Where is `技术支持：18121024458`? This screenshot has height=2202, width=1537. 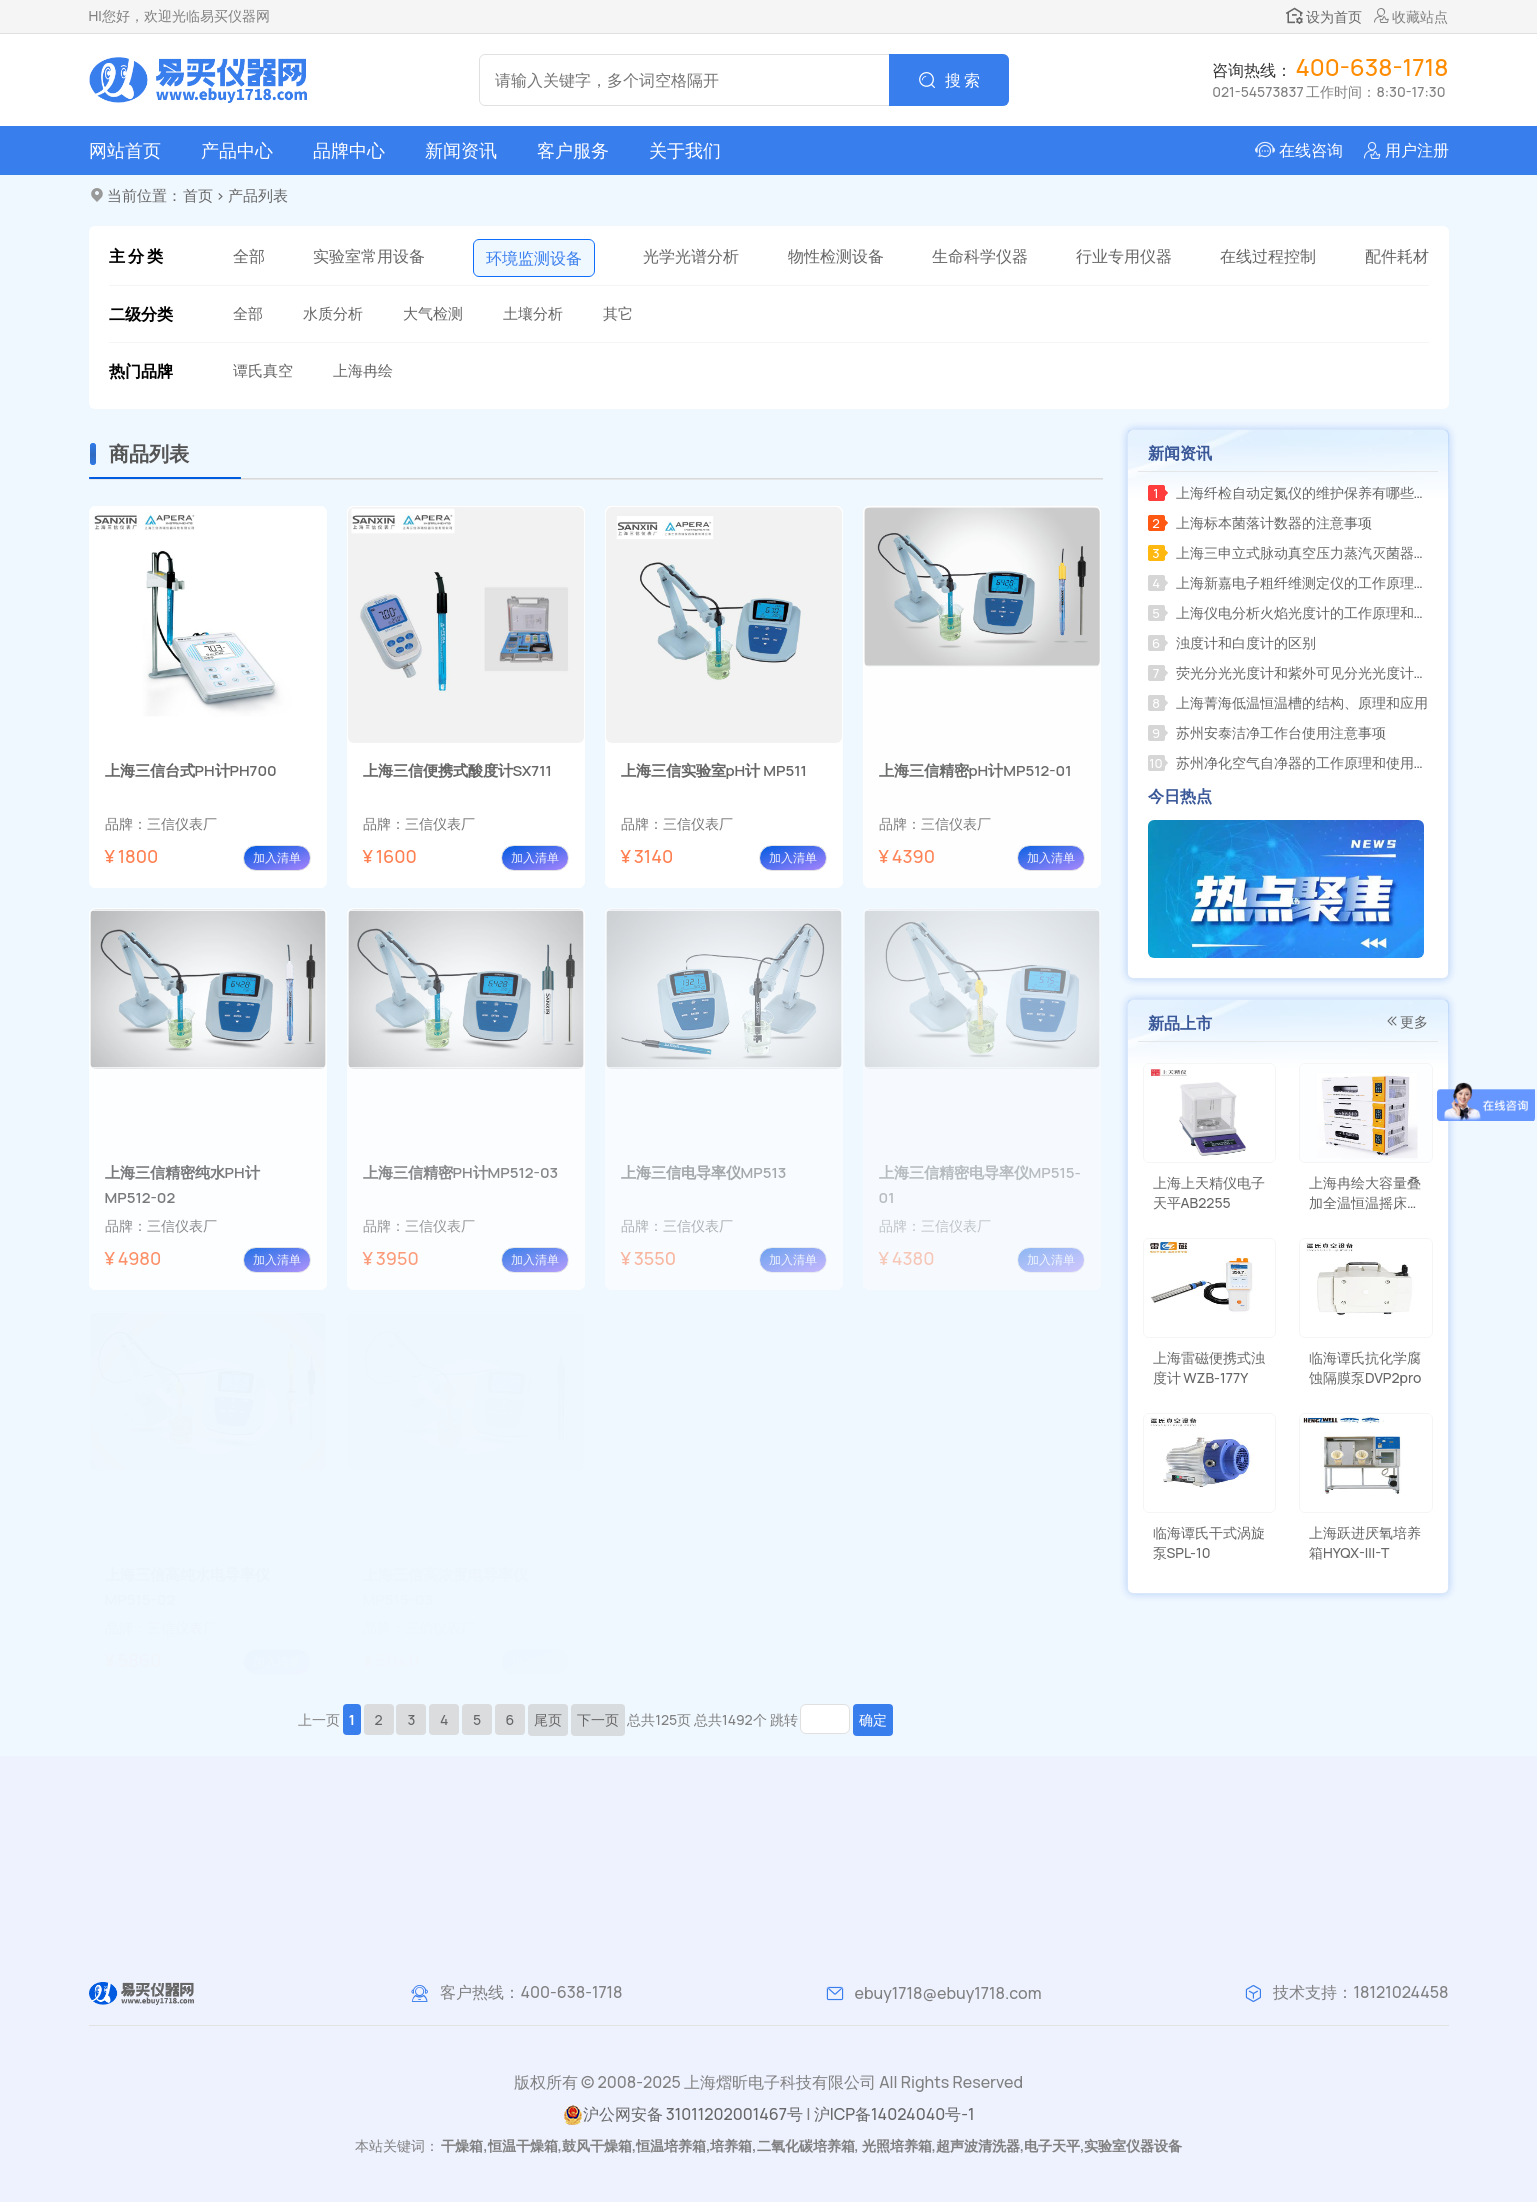
技术支持：18121024458 is located at coordinates (1360, 1992).